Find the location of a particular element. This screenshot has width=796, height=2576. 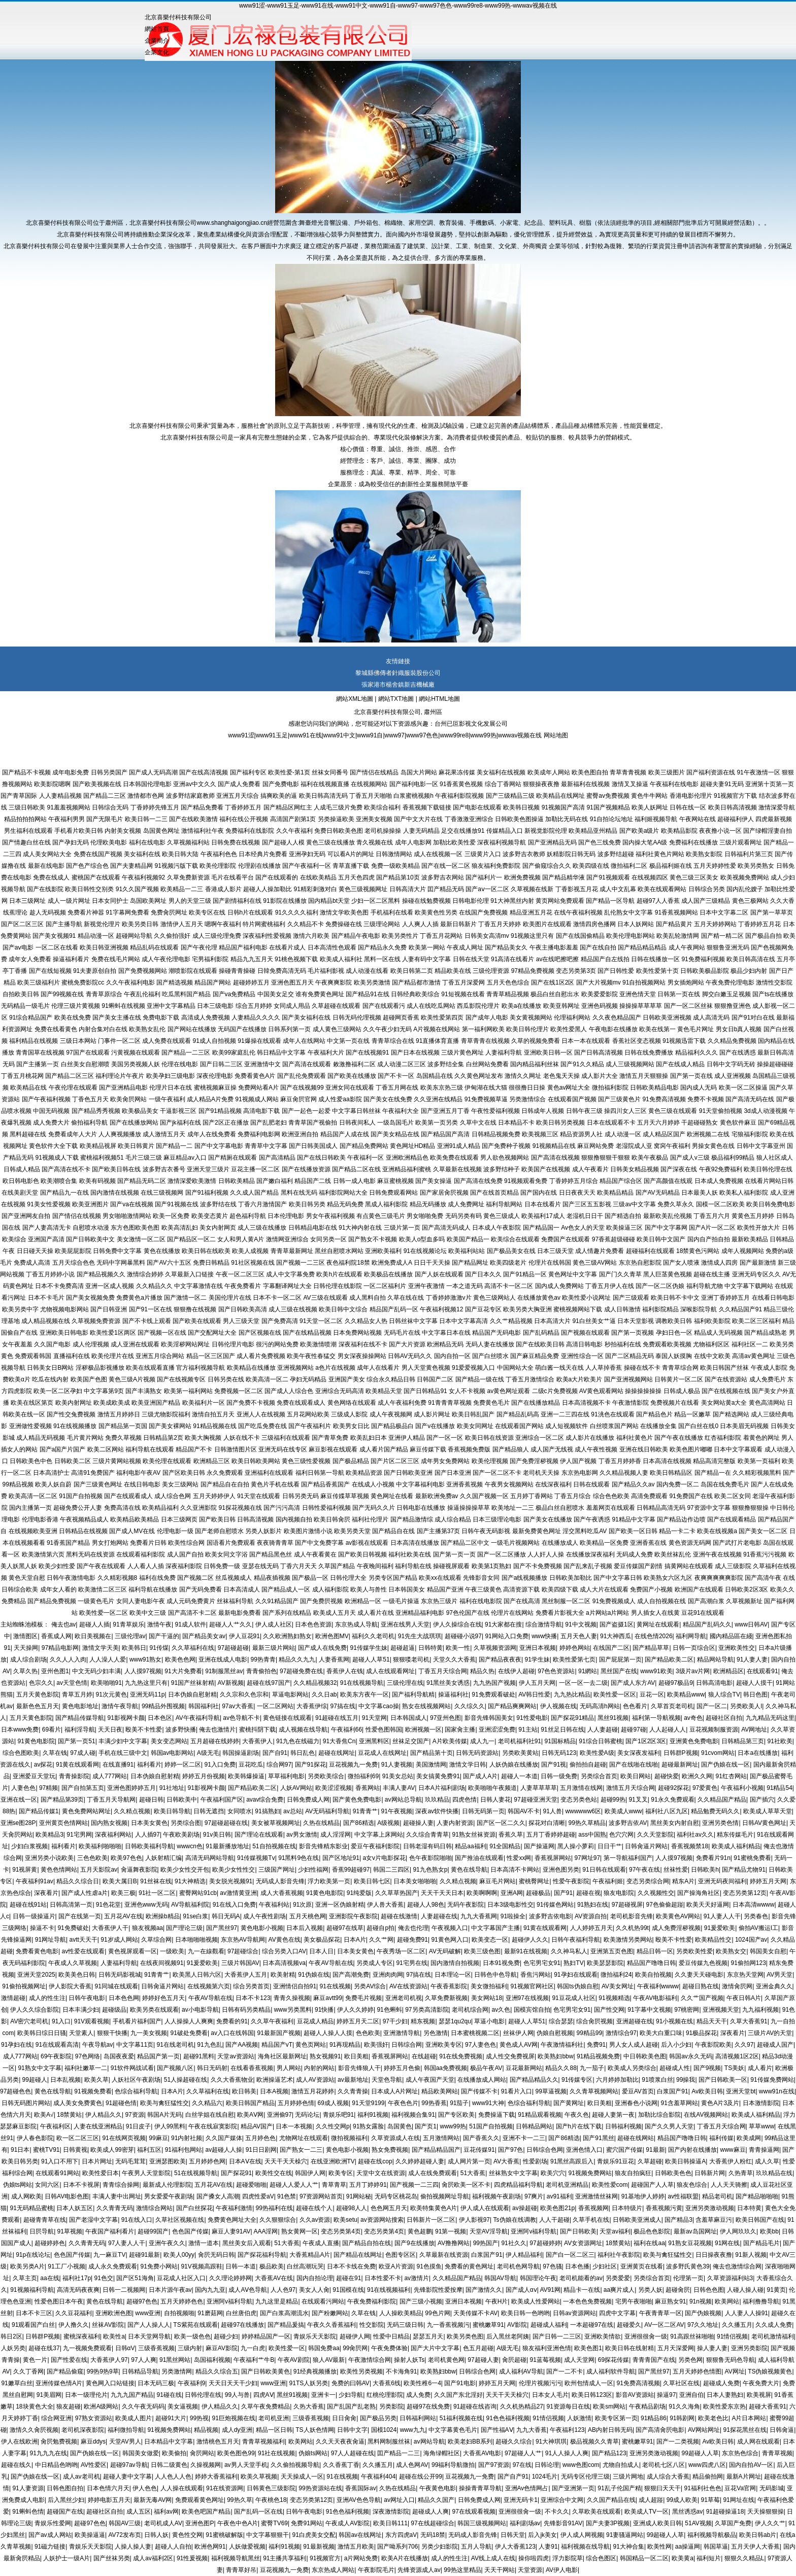

高清国产剧第1页 is located at coordinates (293, 819).